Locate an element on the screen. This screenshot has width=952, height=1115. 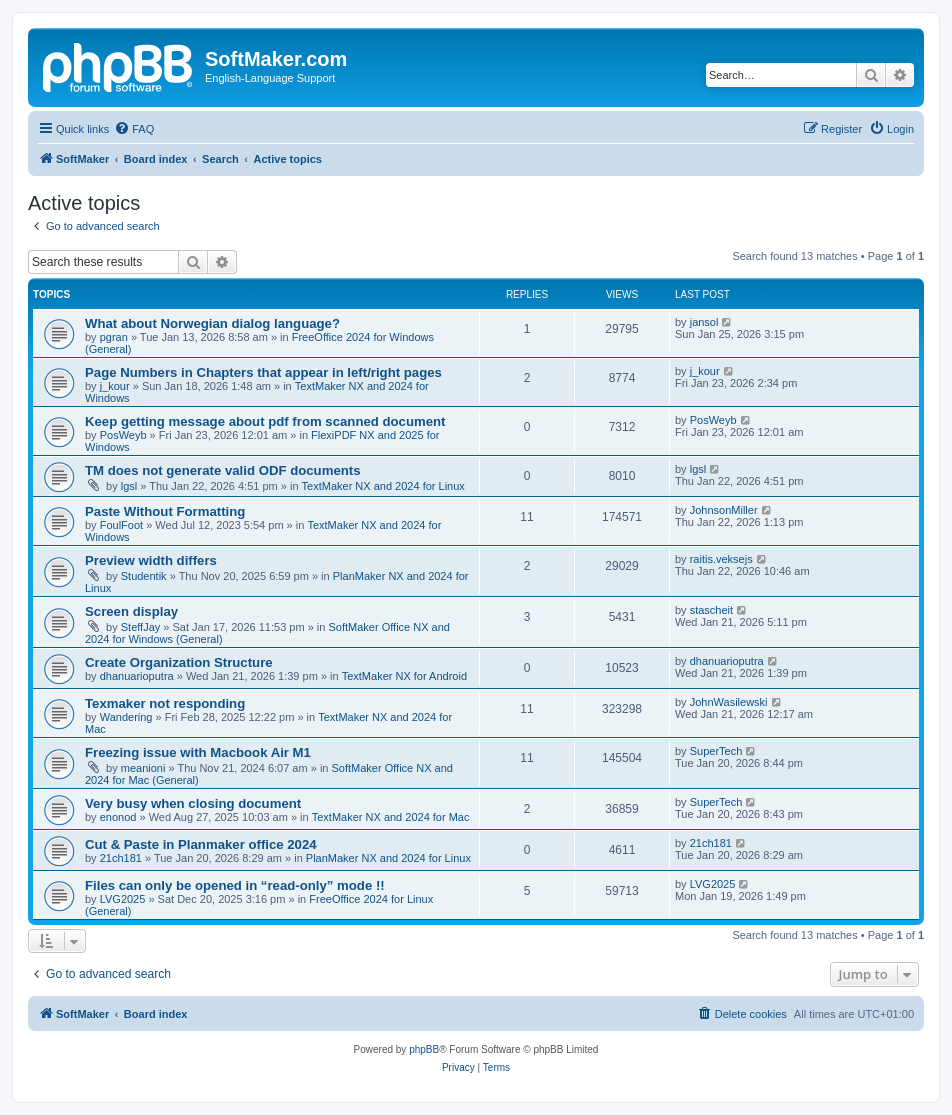
enonod is located at coordinates (118, 817).